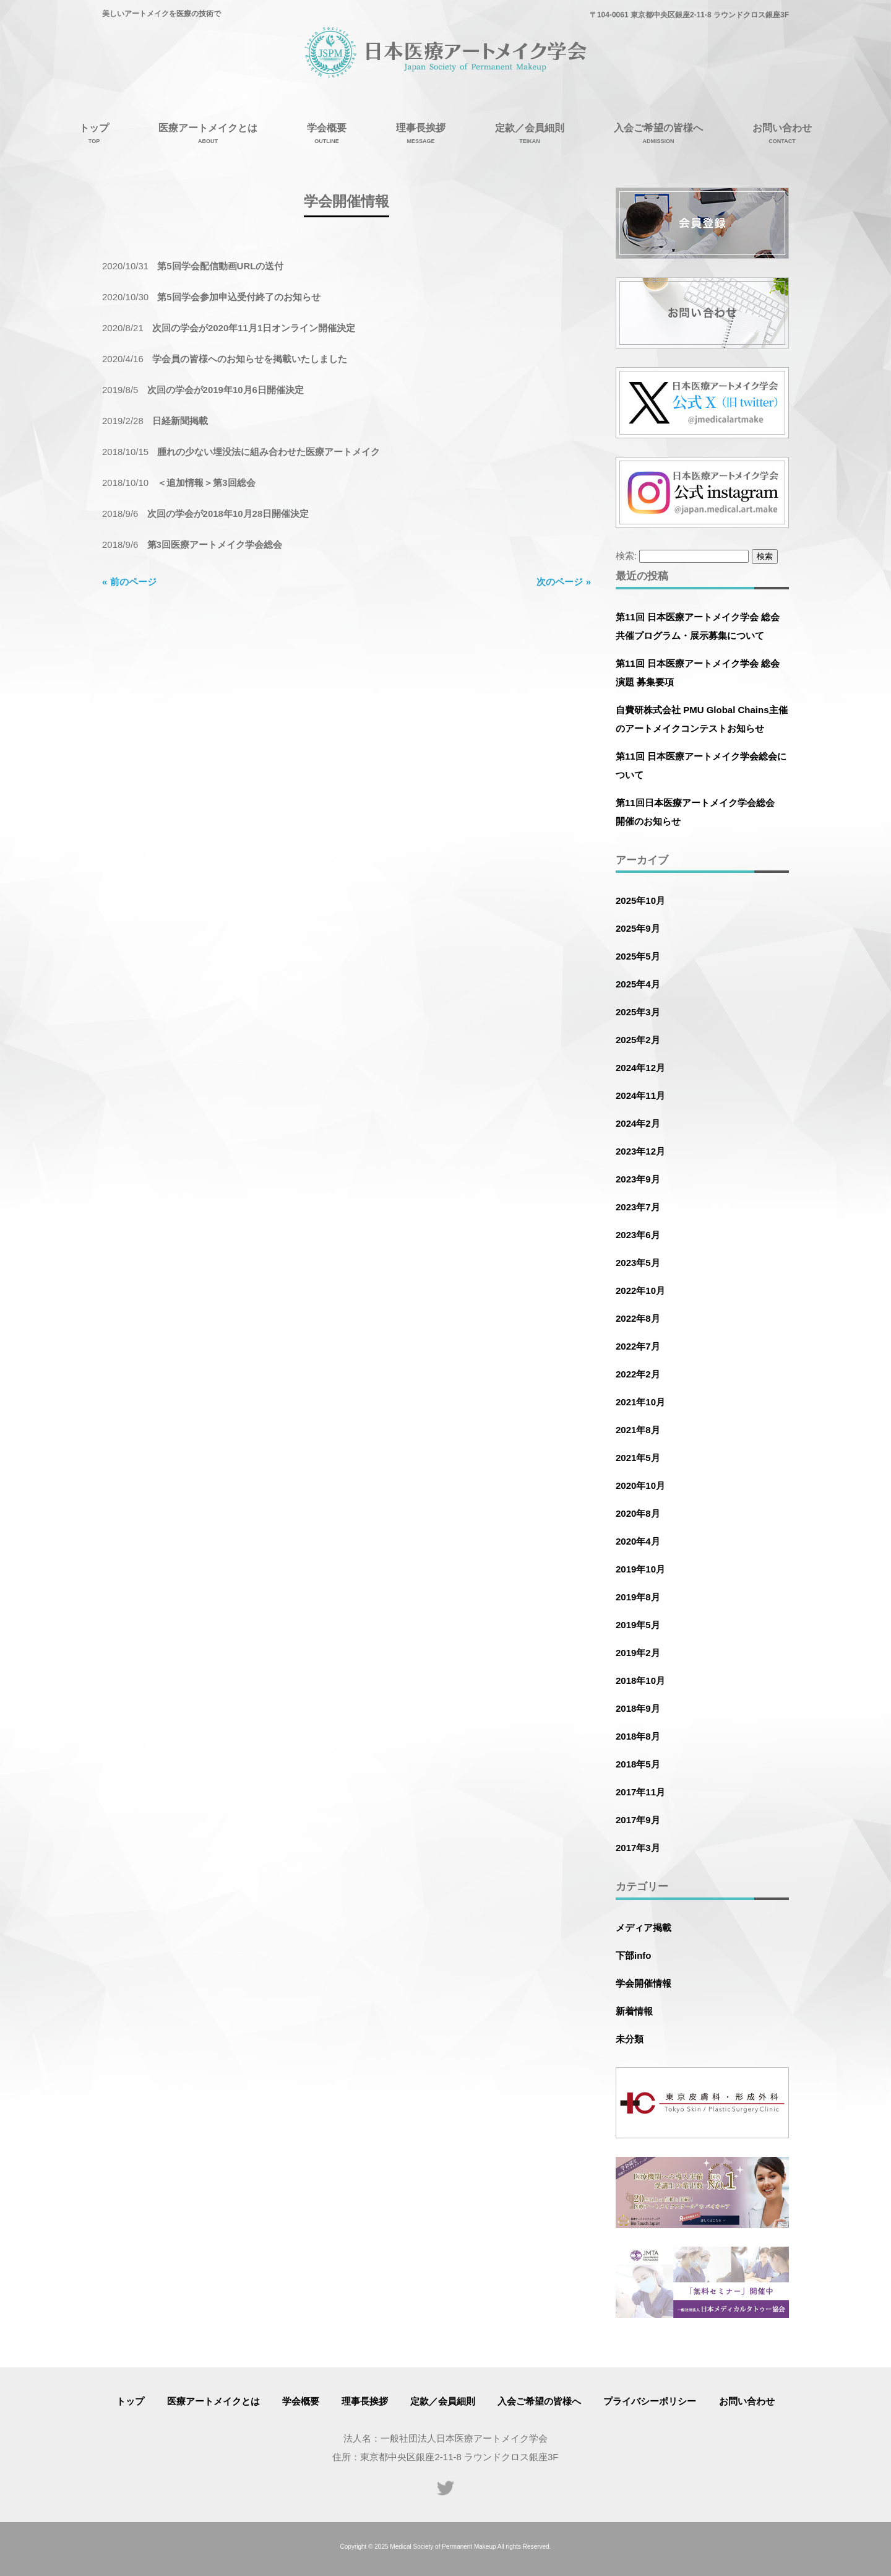 This screenshot has height=2576, width=891. What do you see at coordinates (640, 900) in the screenshot?
I see `2025年10月` at bounding box center [640, 900].